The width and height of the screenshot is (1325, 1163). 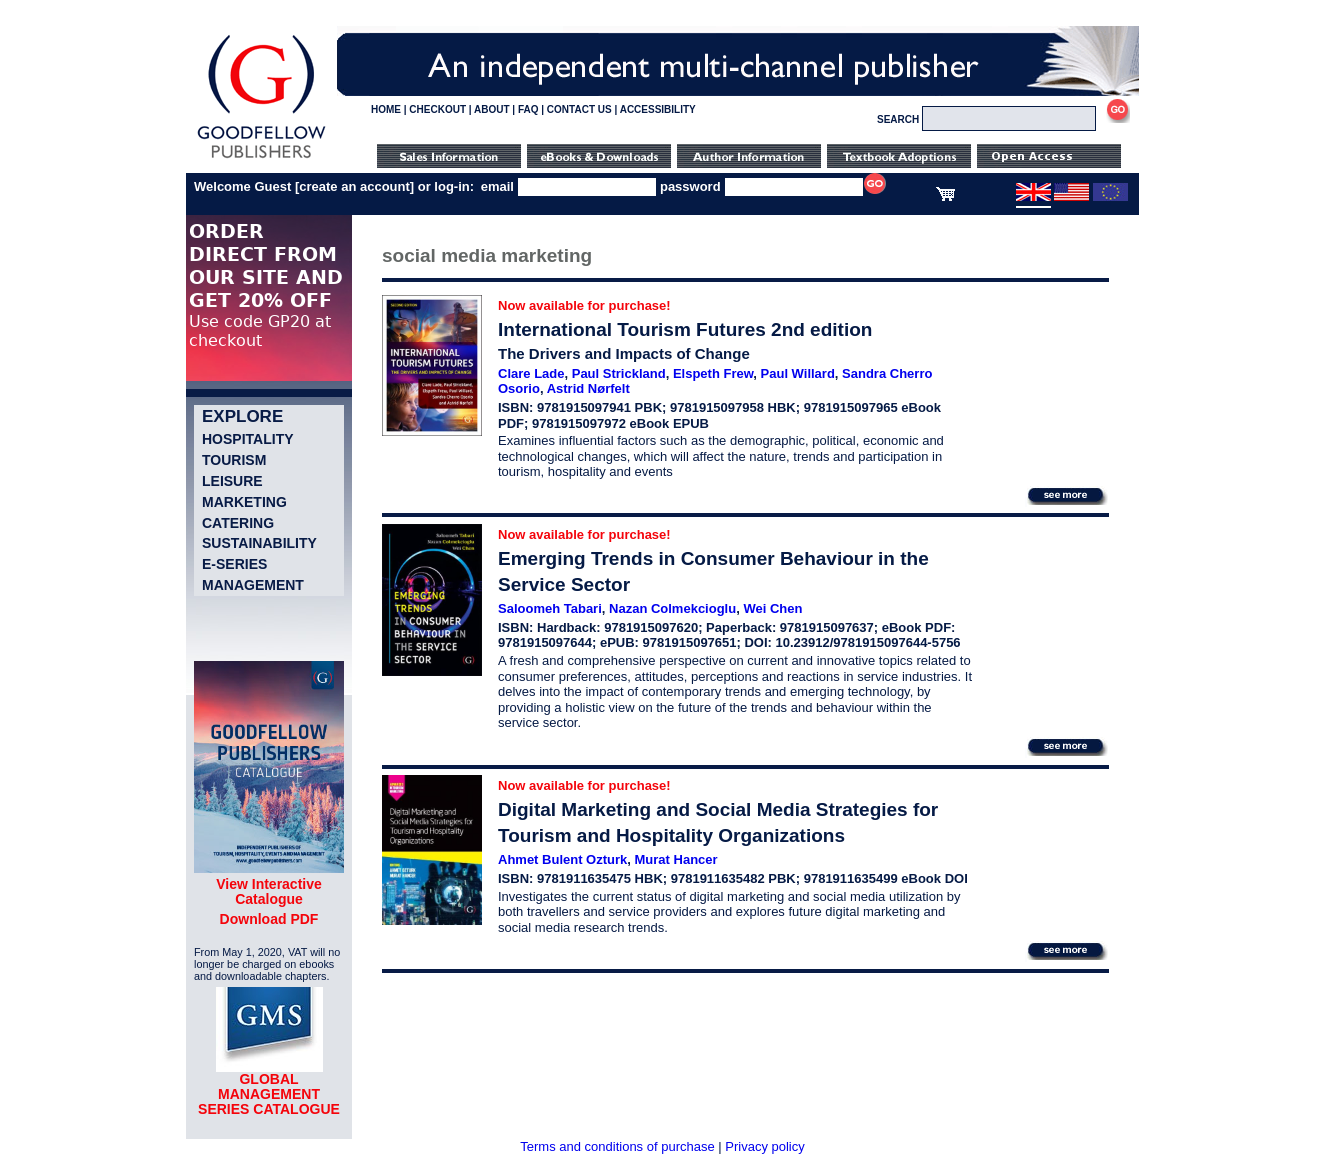 What do you see at coordinates (713, 373) in the screenshot?
I see `Elspeth Frew` at bounding box center [713, 373].